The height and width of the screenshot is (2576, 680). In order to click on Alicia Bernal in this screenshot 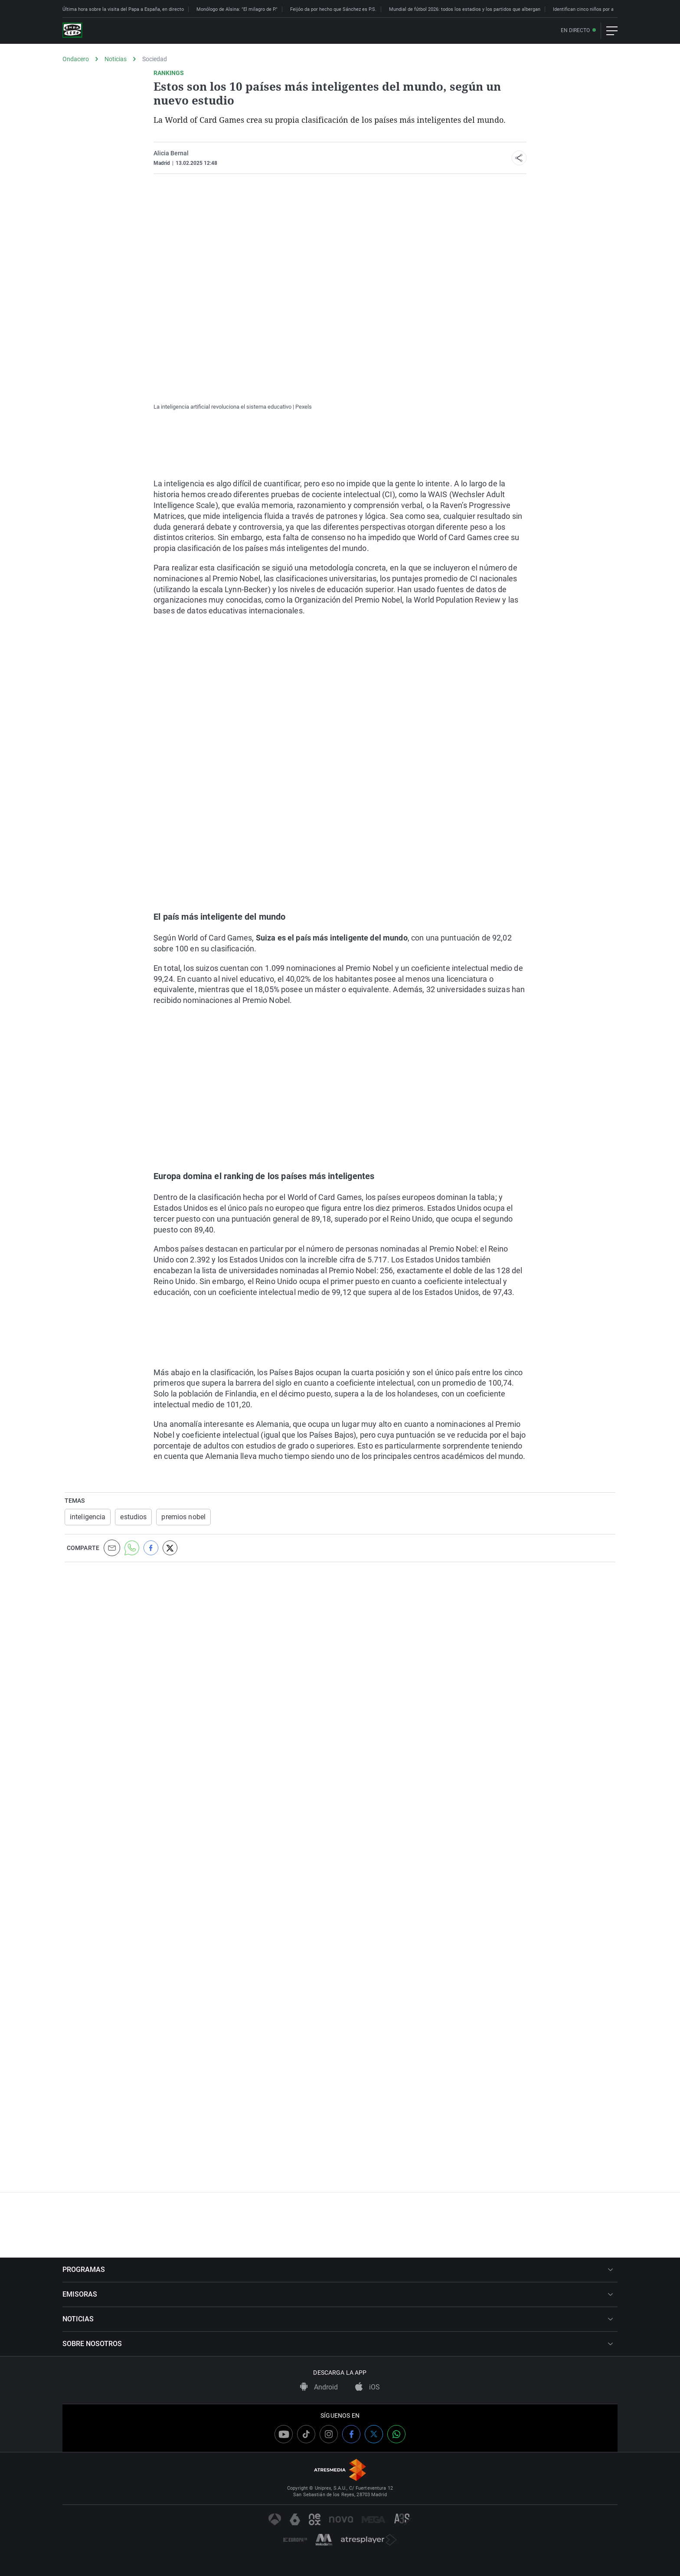, I will do `click(171, 153)`.